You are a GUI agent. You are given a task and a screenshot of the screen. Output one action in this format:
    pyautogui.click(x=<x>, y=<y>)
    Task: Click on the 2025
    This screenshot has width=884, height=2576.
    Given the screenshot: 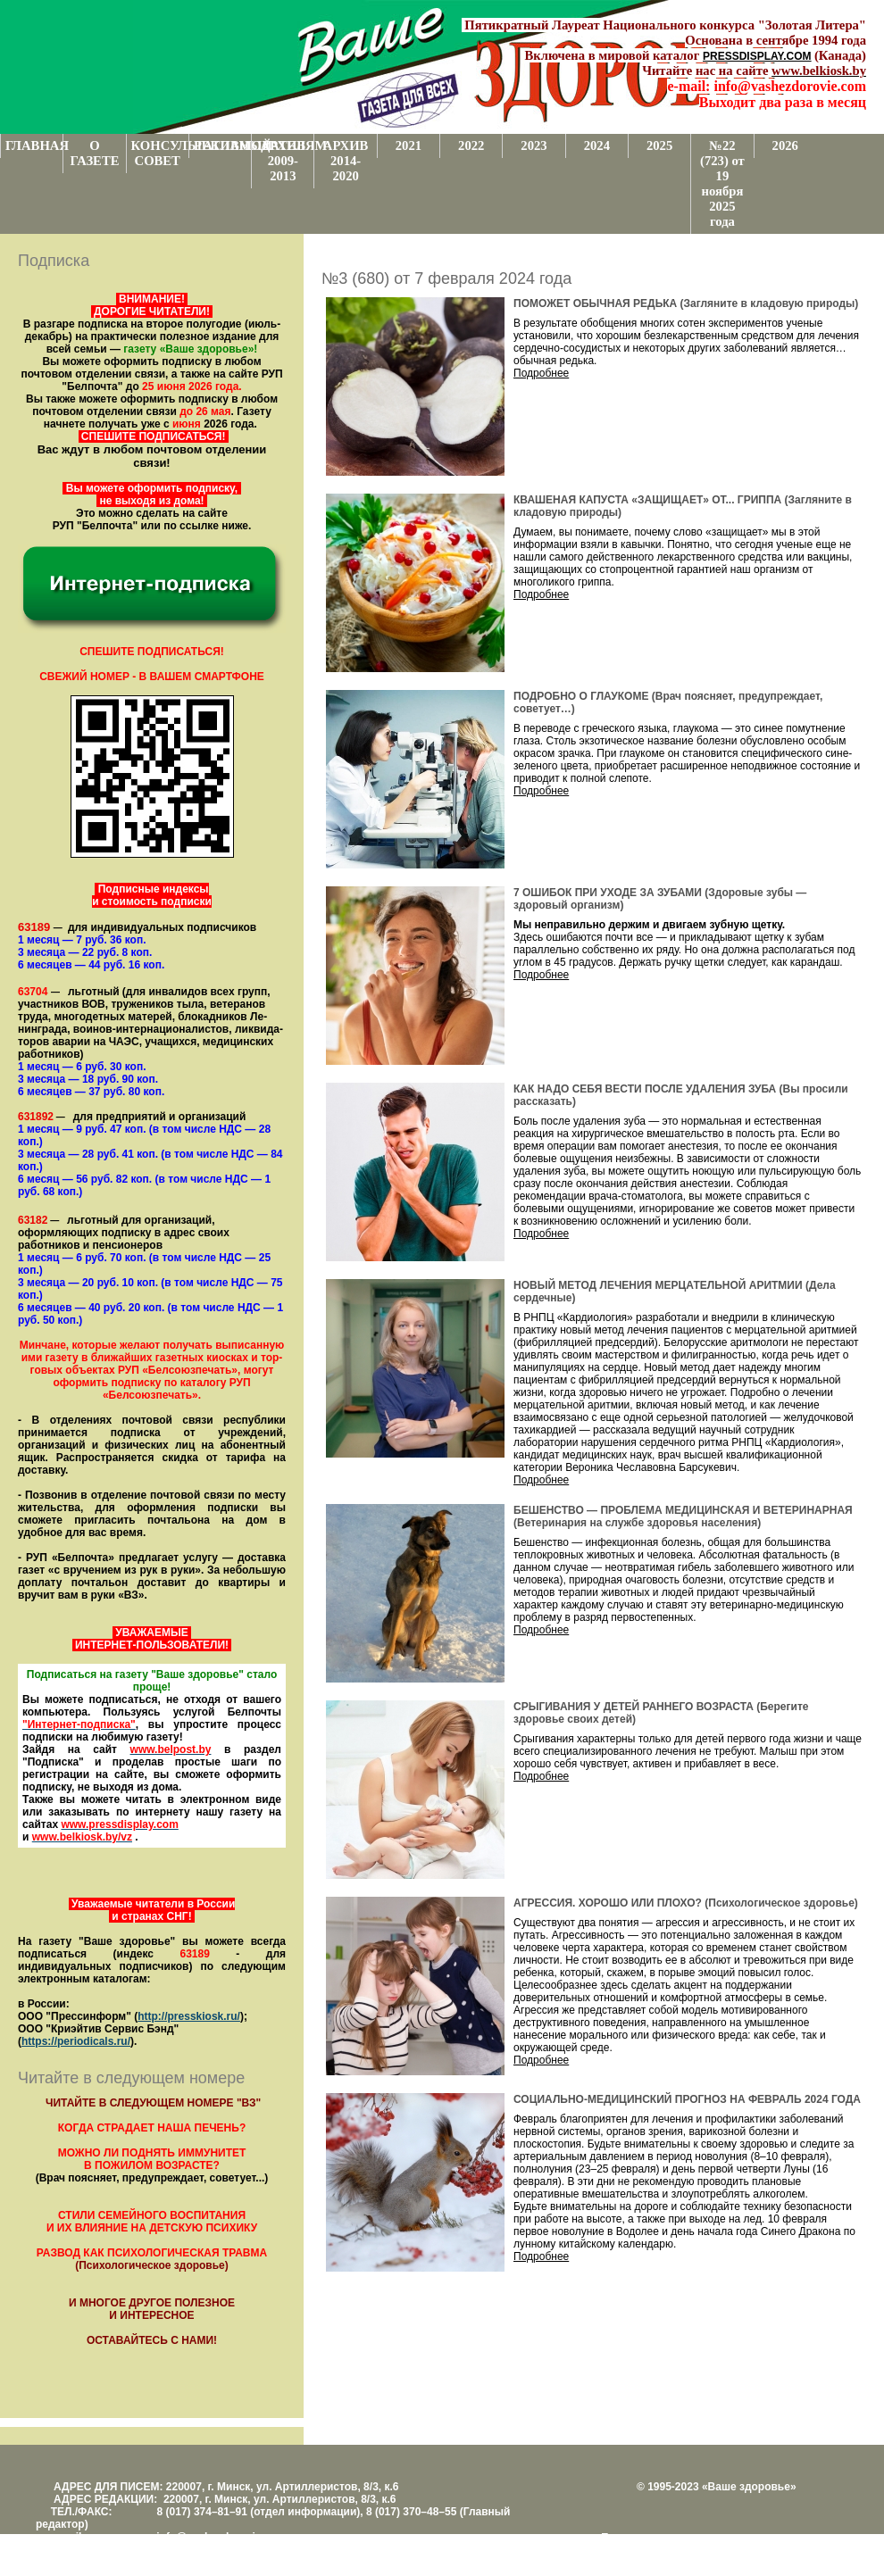 What is the action you would take?
    pyautogui.click(x=659, y=145)
    